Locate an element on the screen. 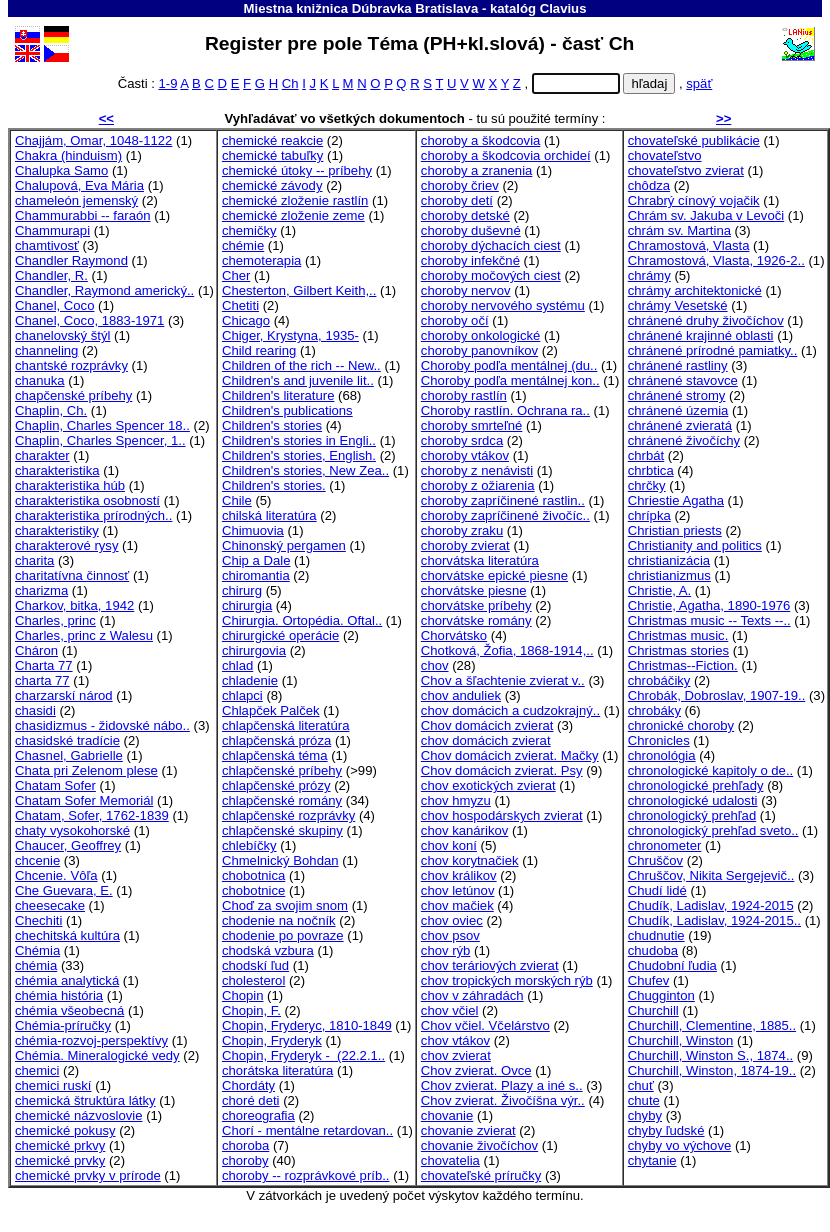 The height and width of the screenshot is (1232, 830). chorátska literatúra is located at coordinates (277, 1070).